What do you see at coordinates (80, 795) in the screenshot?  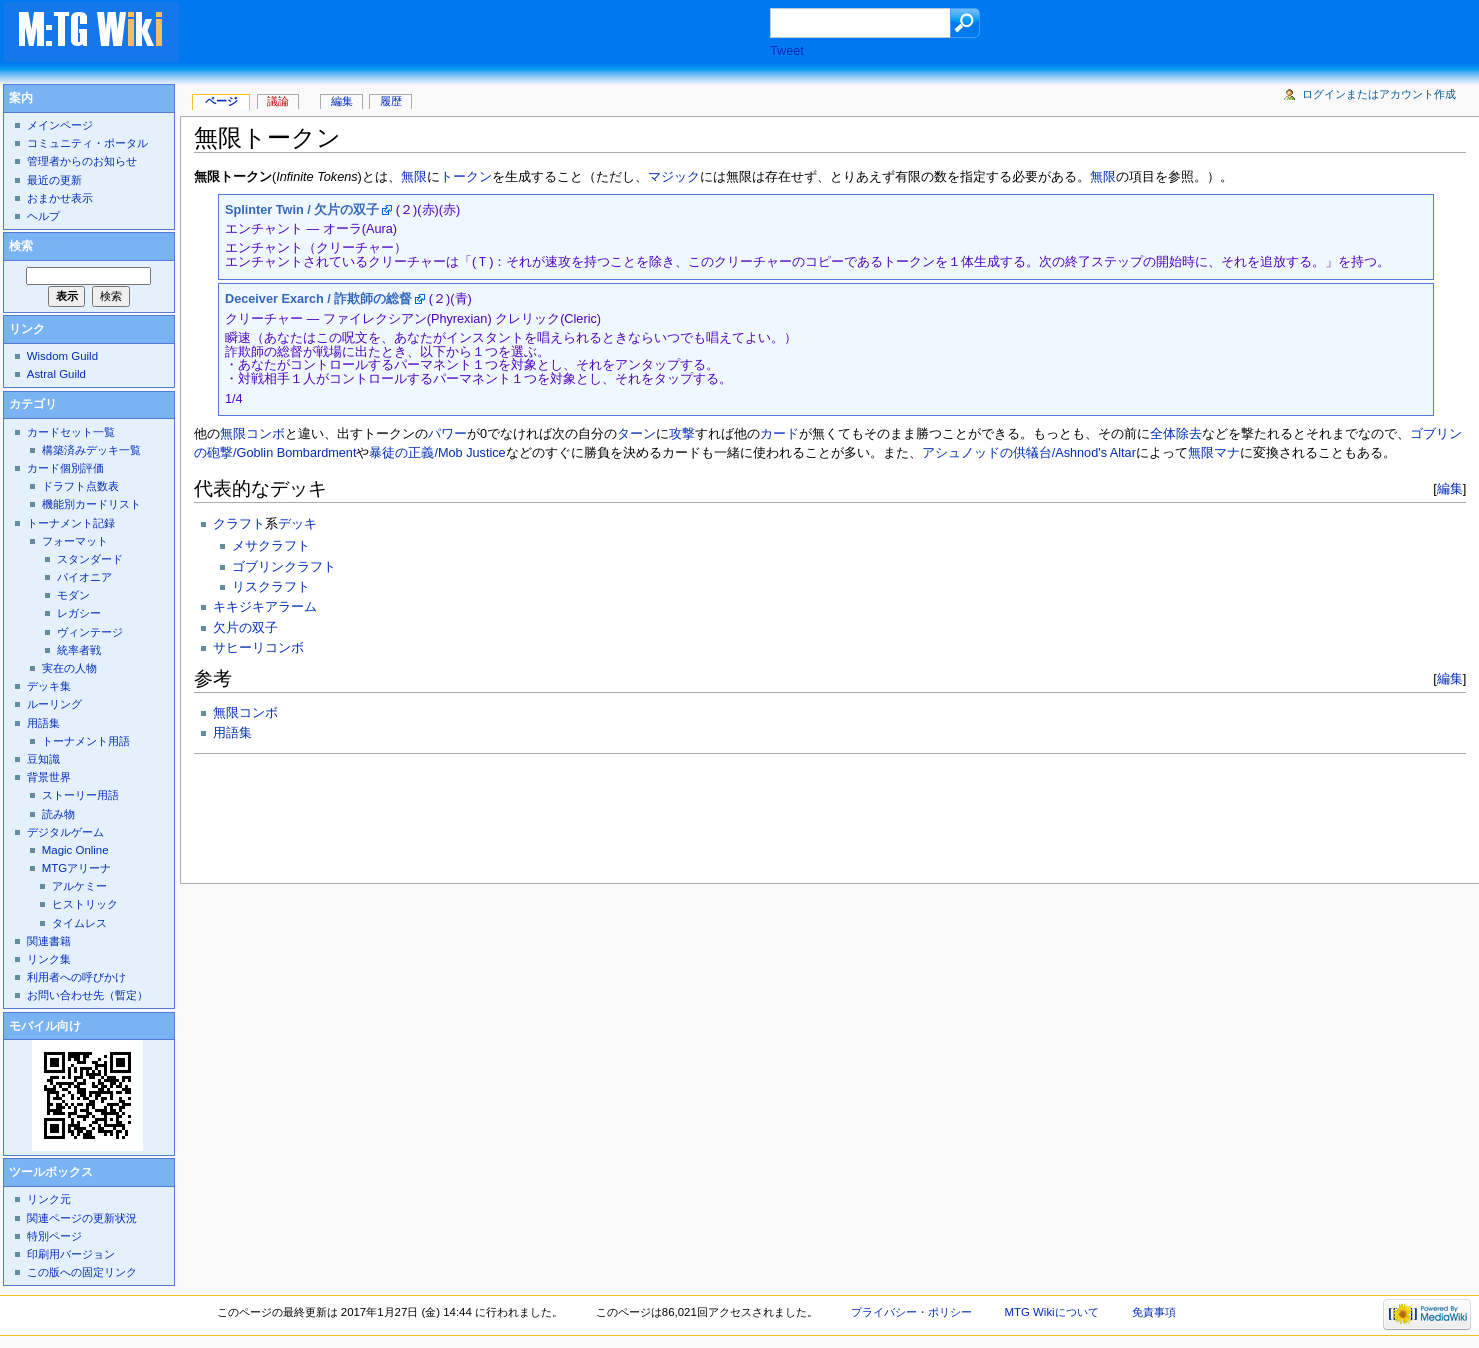 I see `ストーリー用語` at bounding box center [80, 795].